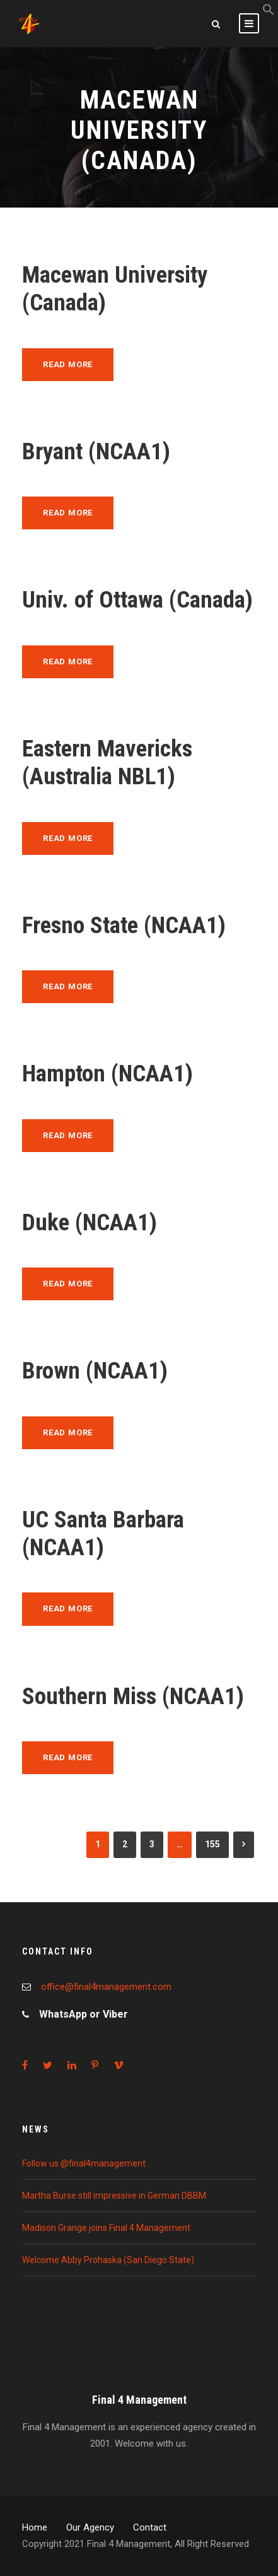 The height and width of the screenshot is (2576, 278). I want to click on Welcome Abby Prohaska (San Diego State), so click(108, 2260).